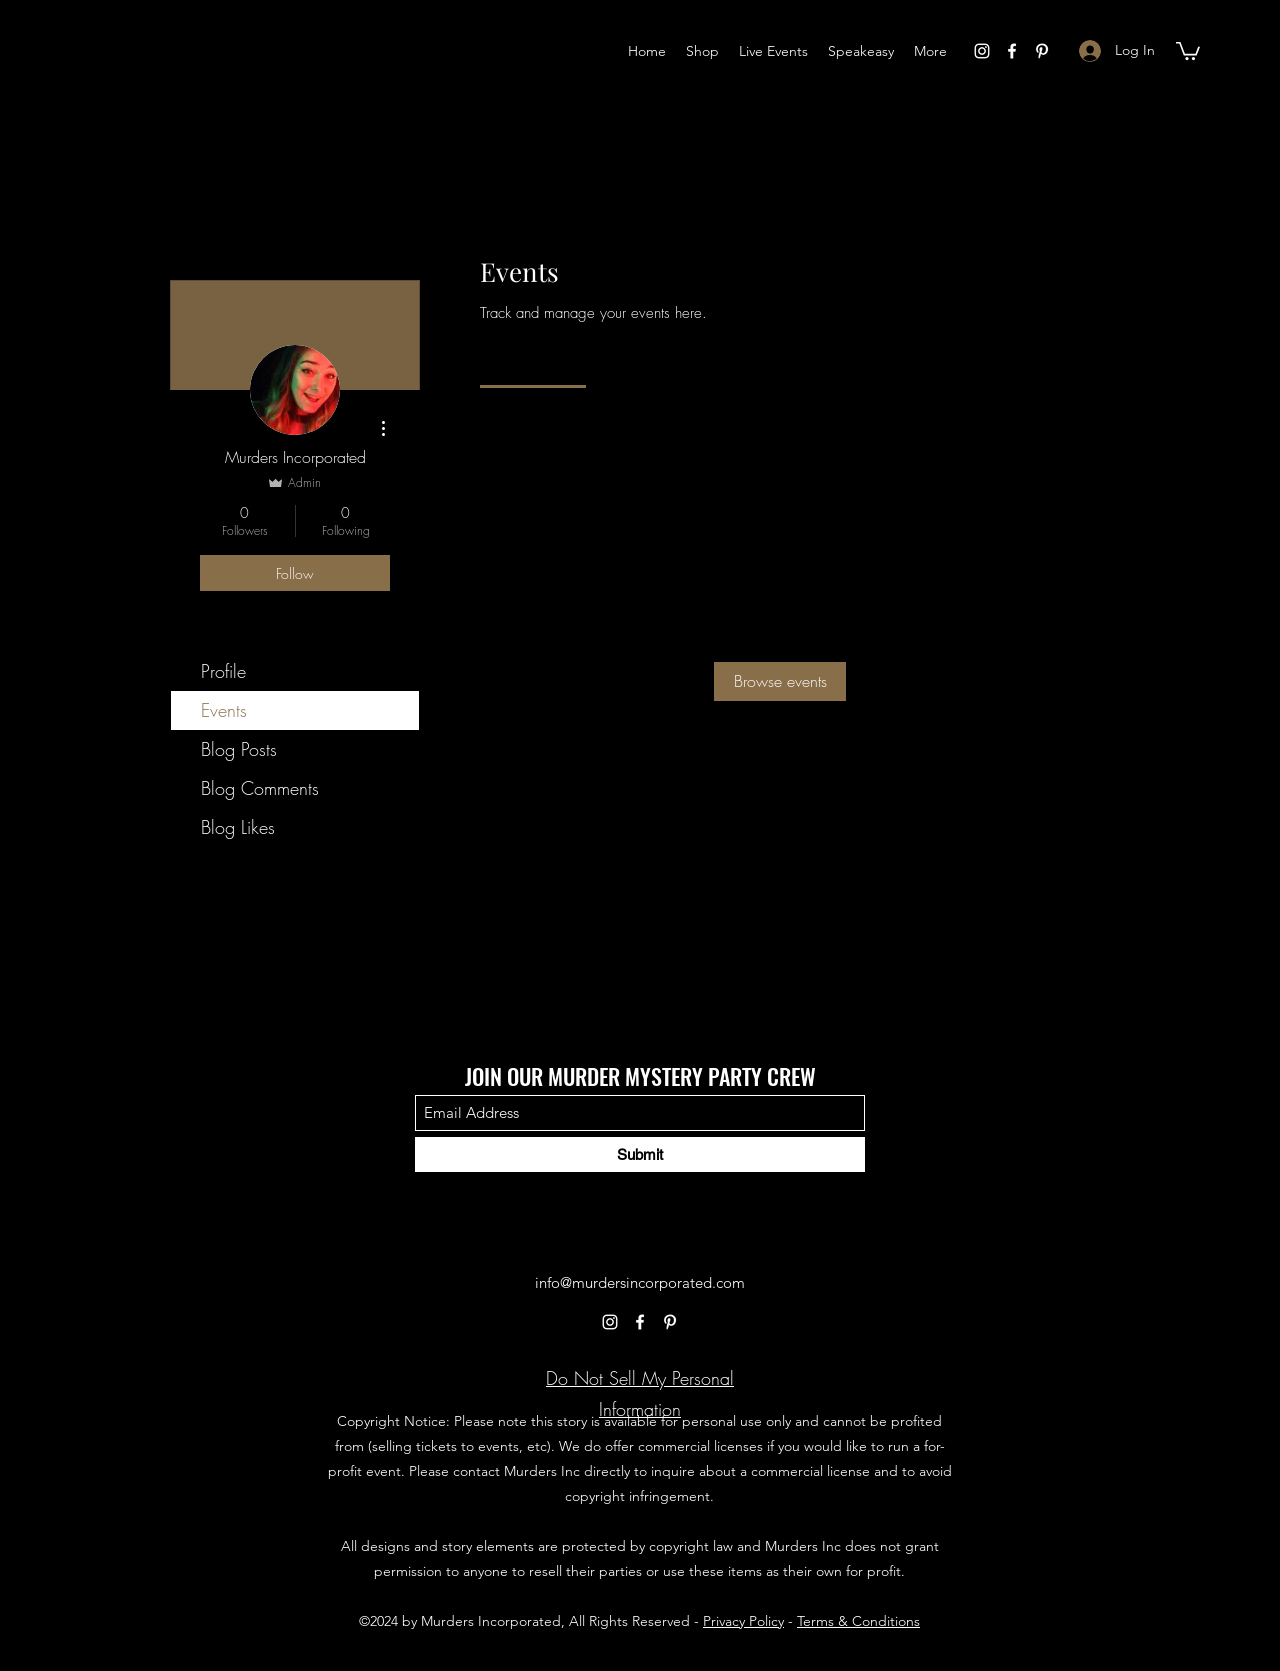  Describe the element at coordinates (743, 1621) in the screenshot. I see `Privacy Policy` at that location.